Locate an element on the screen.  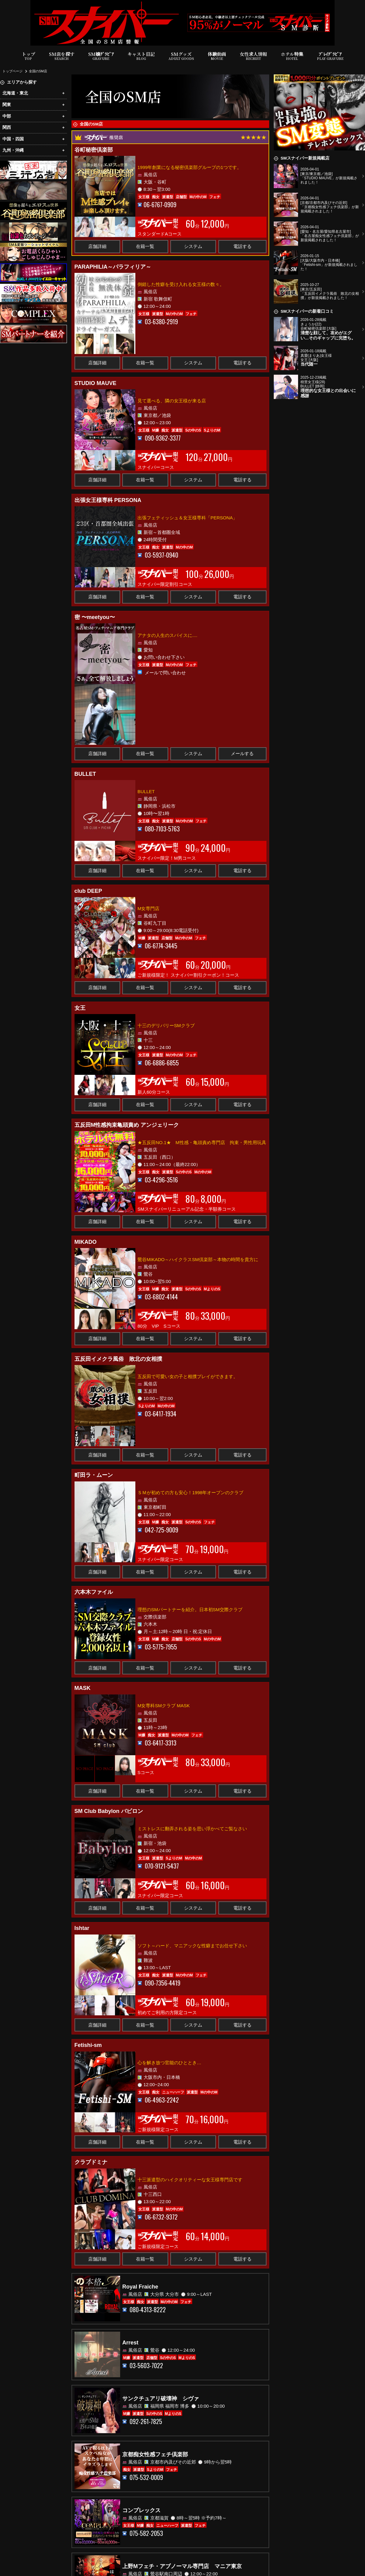
Fetishi-sm is located at coordinates (88, 2045).